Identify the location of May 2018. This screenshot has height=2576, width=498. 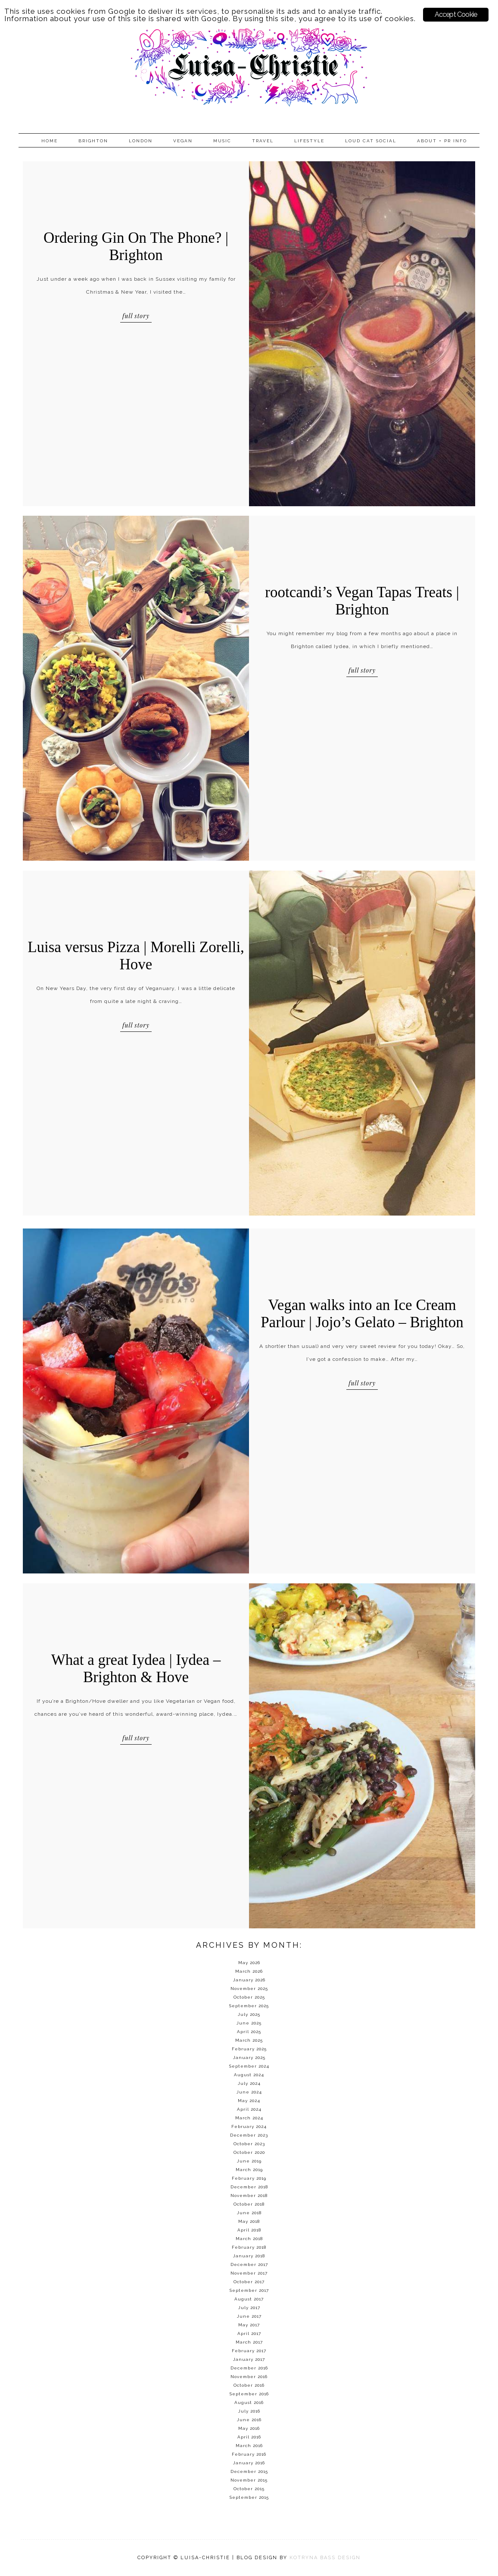
(249, 2221).